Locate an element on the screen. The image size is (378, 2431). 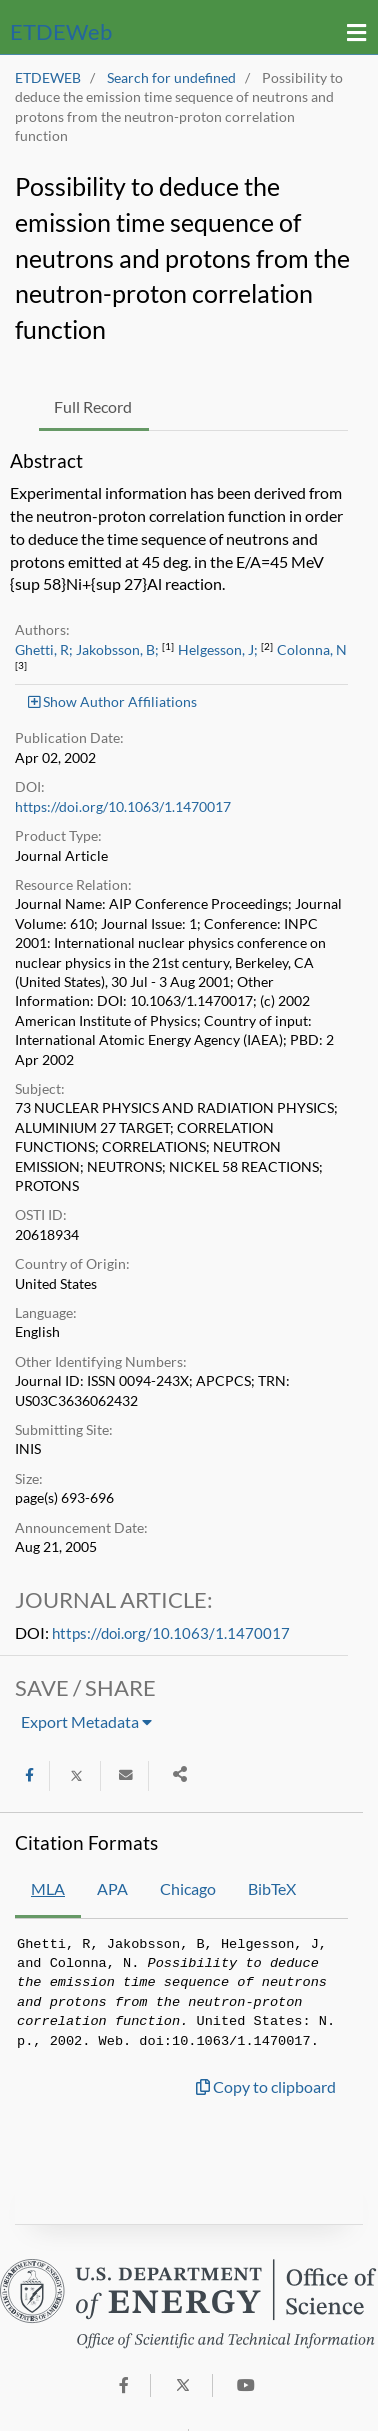
BibTeX is located at coordinates (272, 1888).